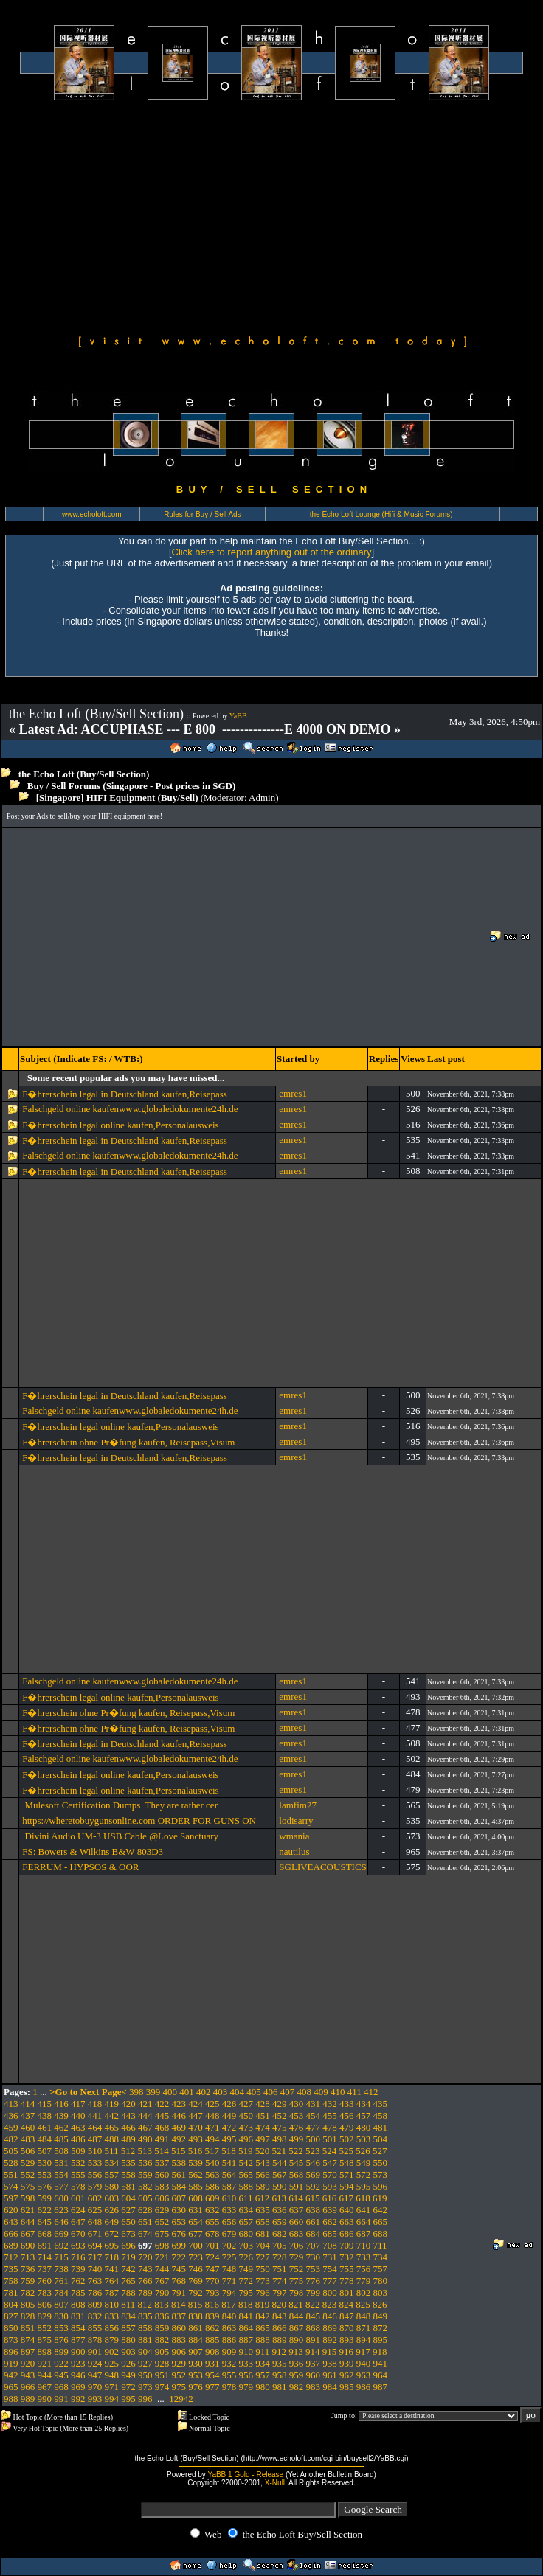 The image size is (543, 2576). I want to click on 847, so click(346, 2316).